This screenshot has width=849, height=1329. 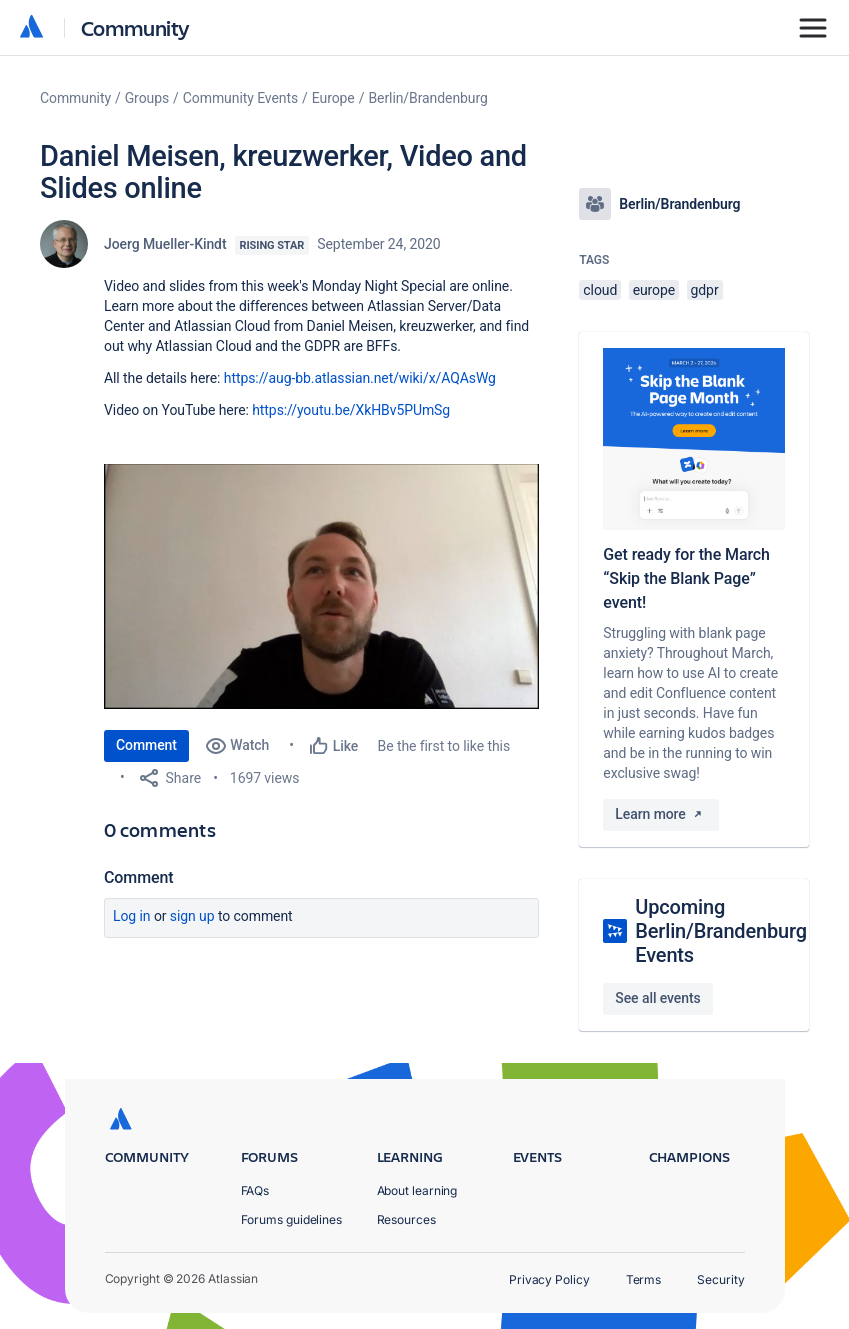 I want to click on FAQs, so click(x=255, y=1190).